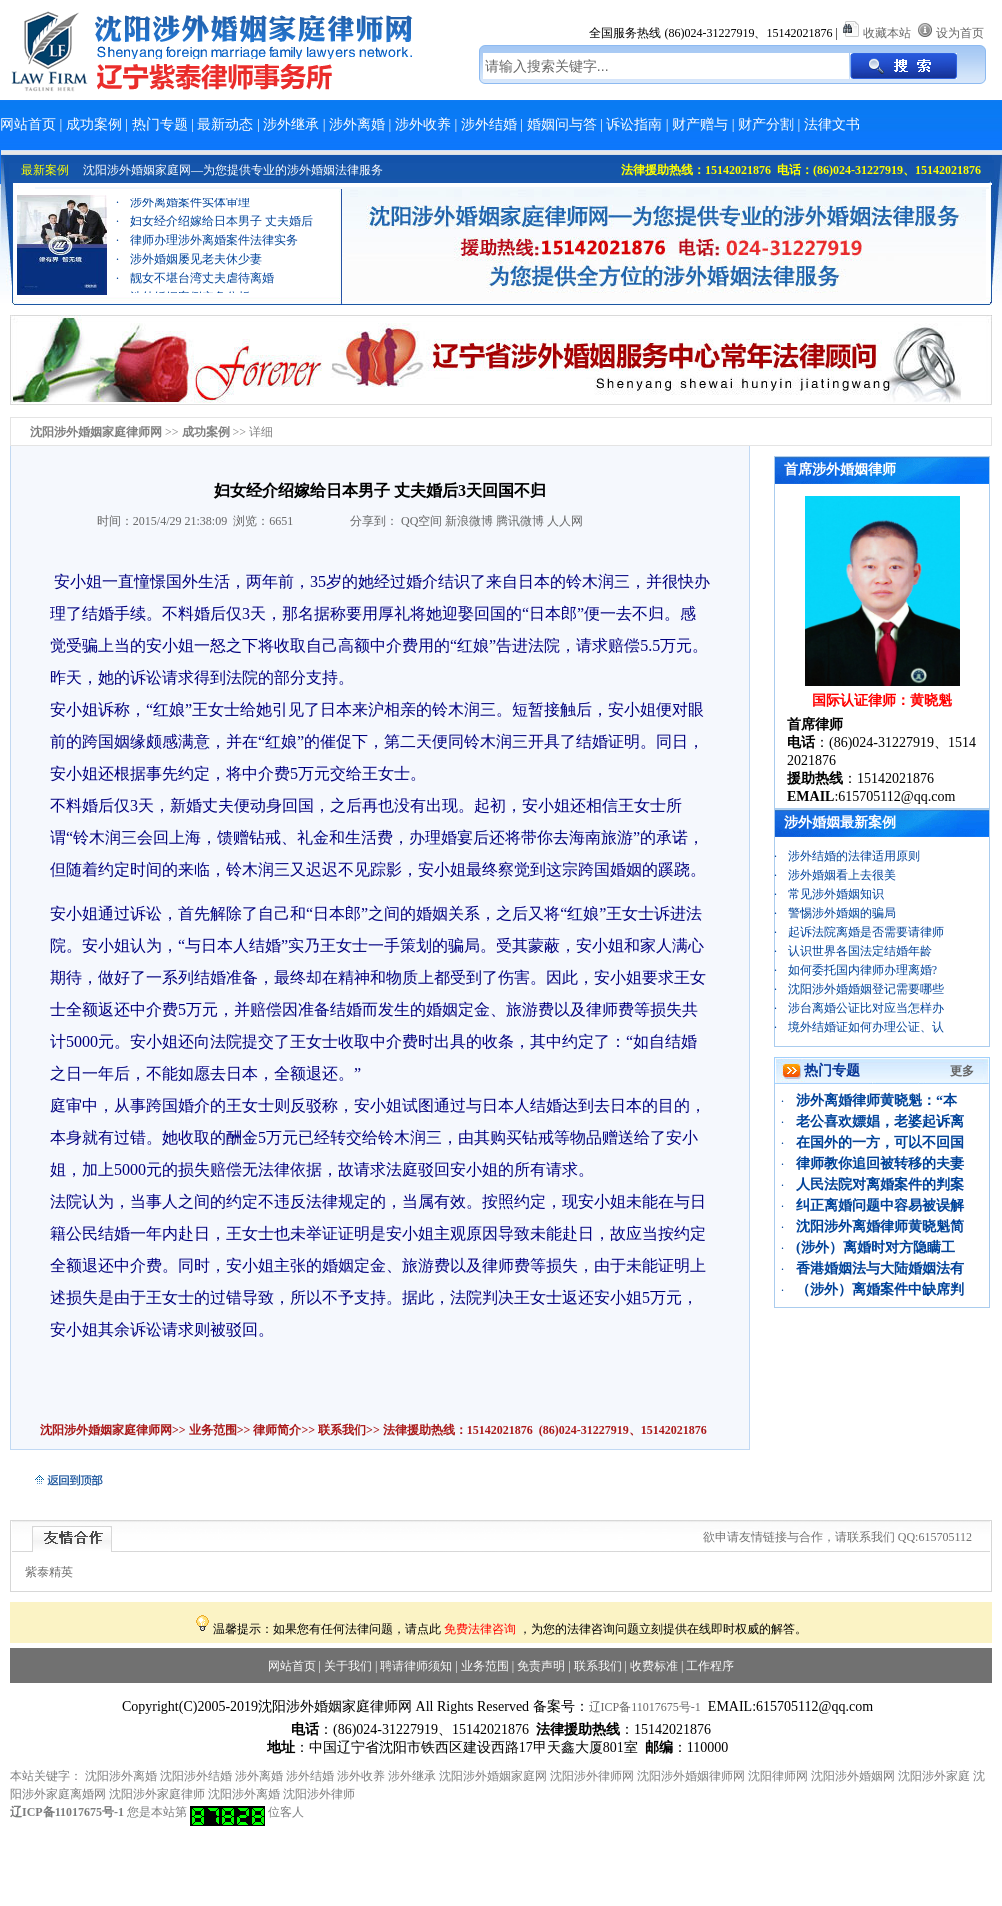  I want to click on 人人网, so click(565, 521).